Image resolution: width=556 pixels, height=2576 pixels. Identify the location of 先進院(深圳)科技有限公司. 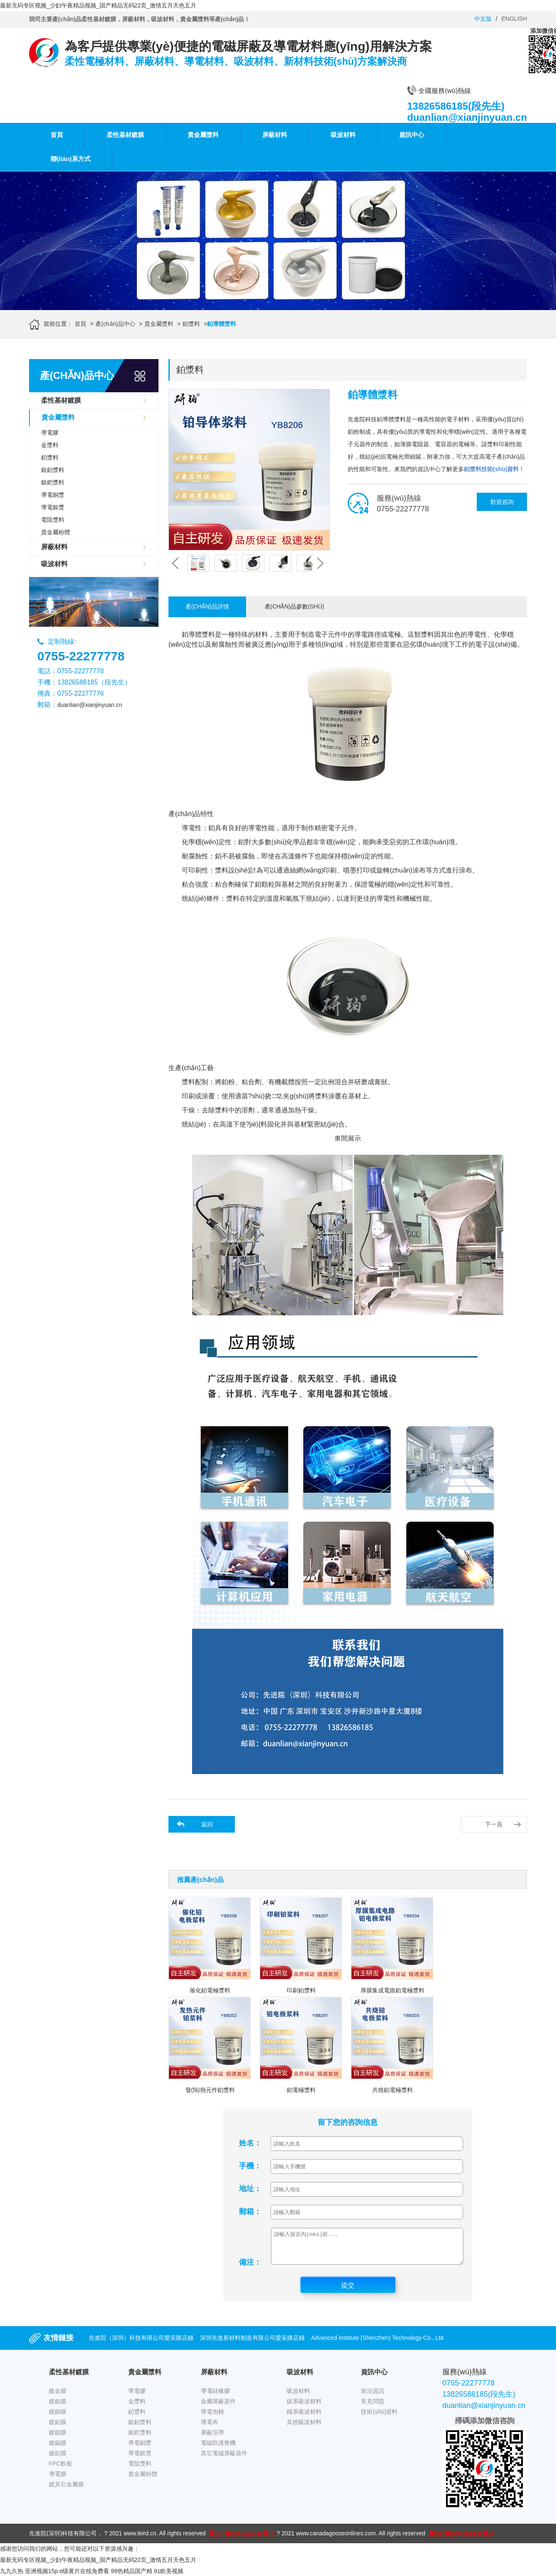
(63, 2539).